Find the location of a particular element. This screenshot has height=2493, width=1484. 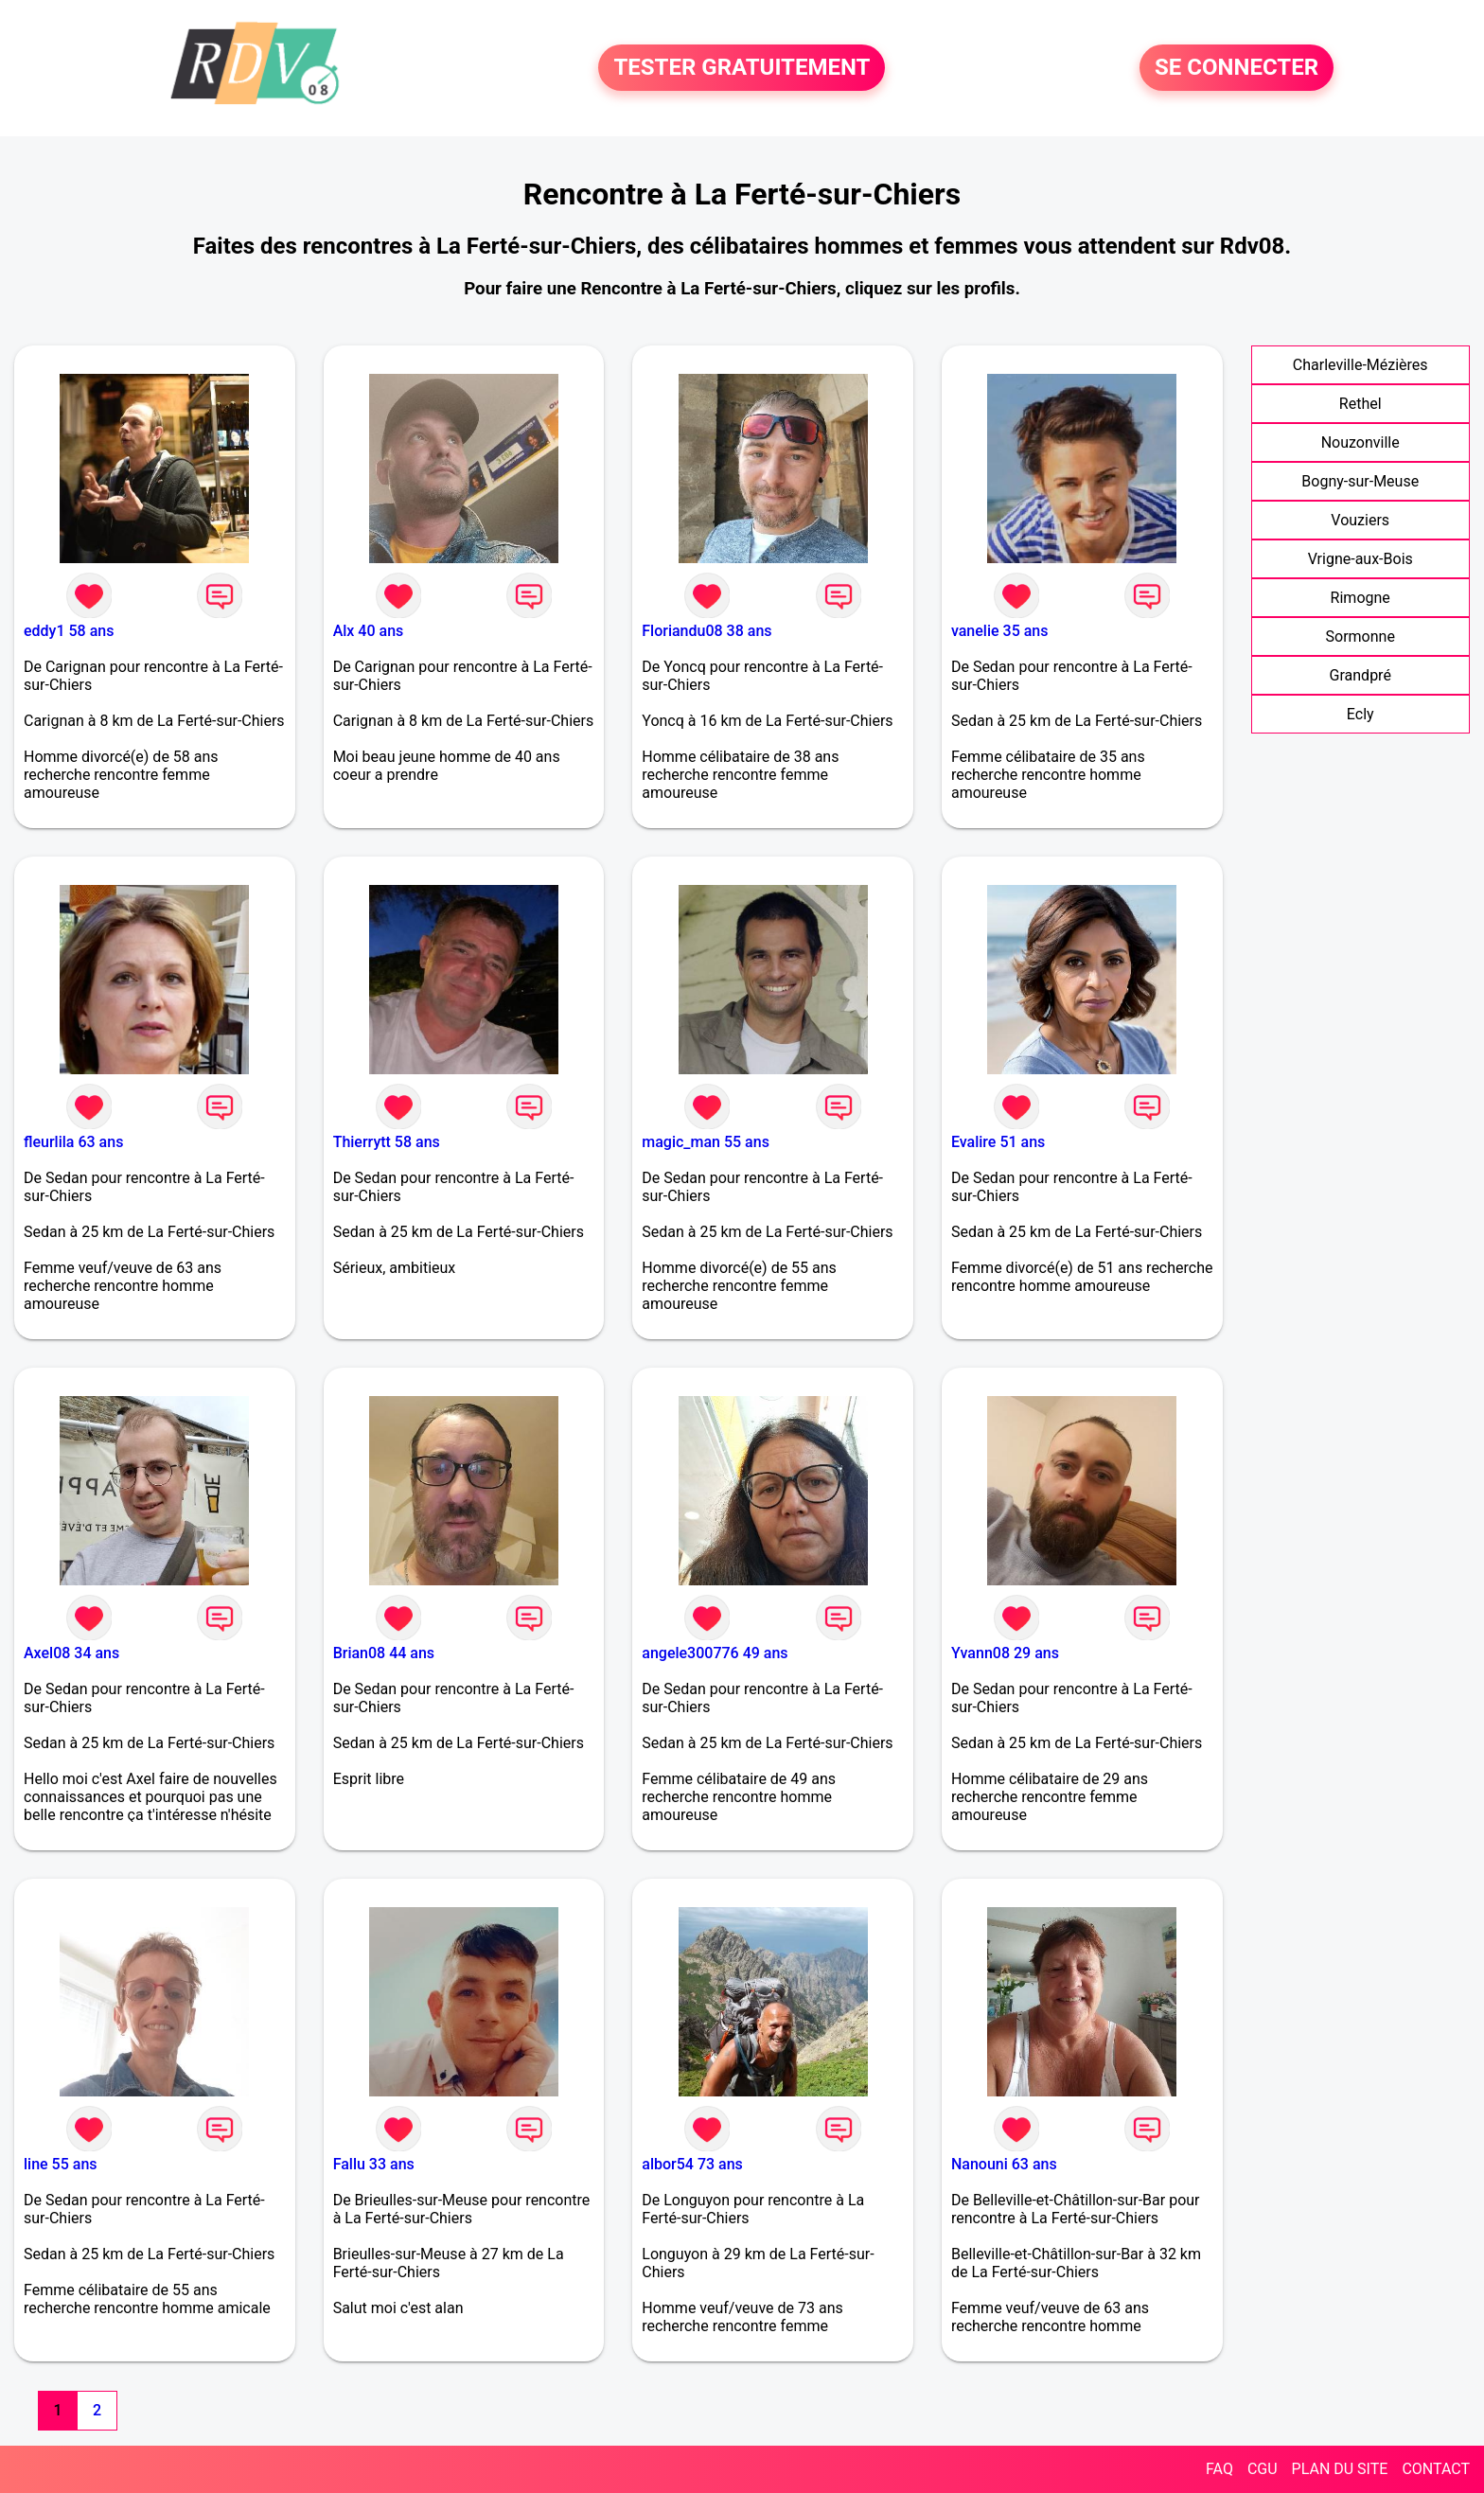

Sormonne is located at coordinates (1360, 636).